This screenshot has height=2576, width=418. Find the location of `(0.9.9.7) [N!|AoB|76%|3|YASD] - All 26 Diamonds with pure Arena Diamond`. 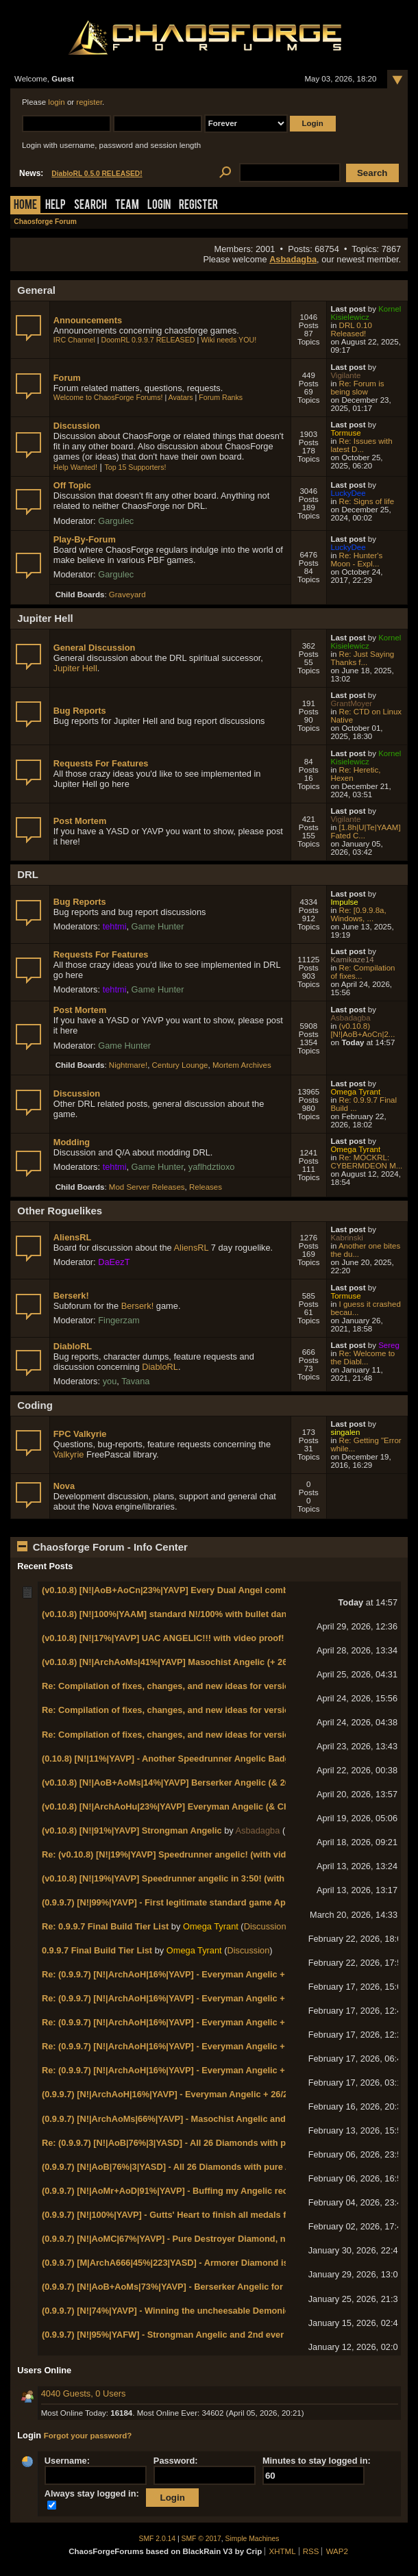

(0.9.9.7) [N!|AoB|76%|3|YASD] - All 26 Diamonds with pure Arena Diamond is located at coordinates (196, 2167).